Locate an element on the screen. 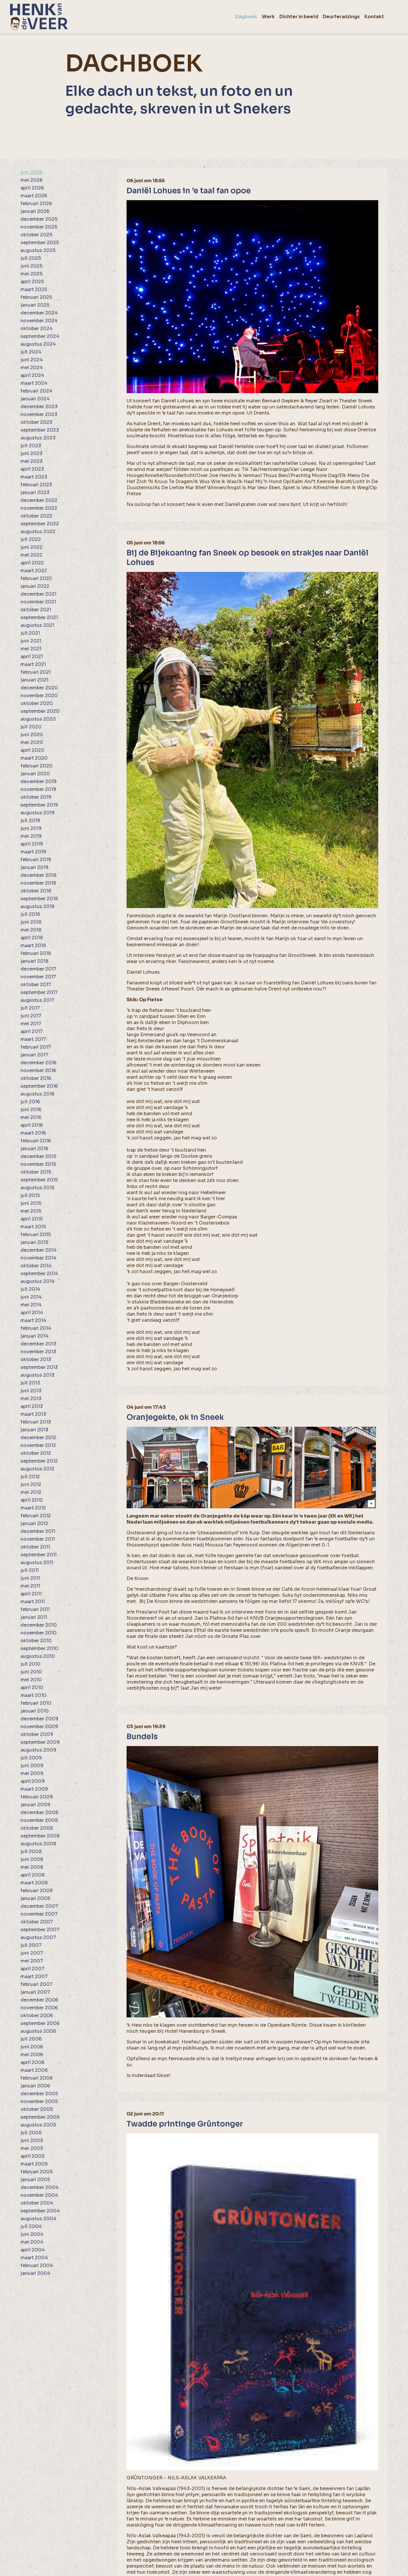  september 2016 is located at coordinates (39, 1086).